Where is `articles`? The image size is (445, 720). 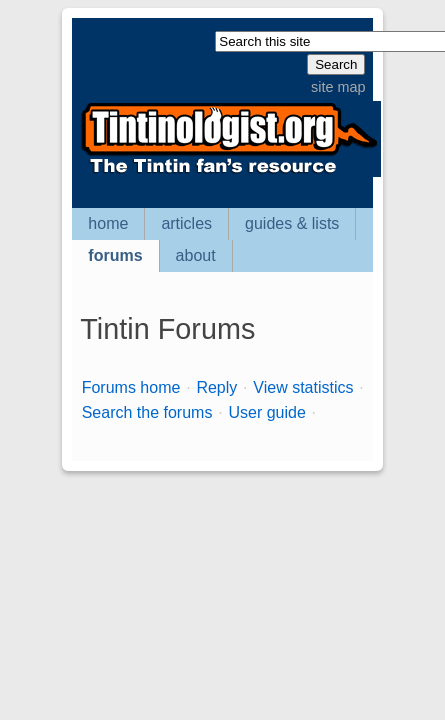
articles is located at coordinates (186, 223).